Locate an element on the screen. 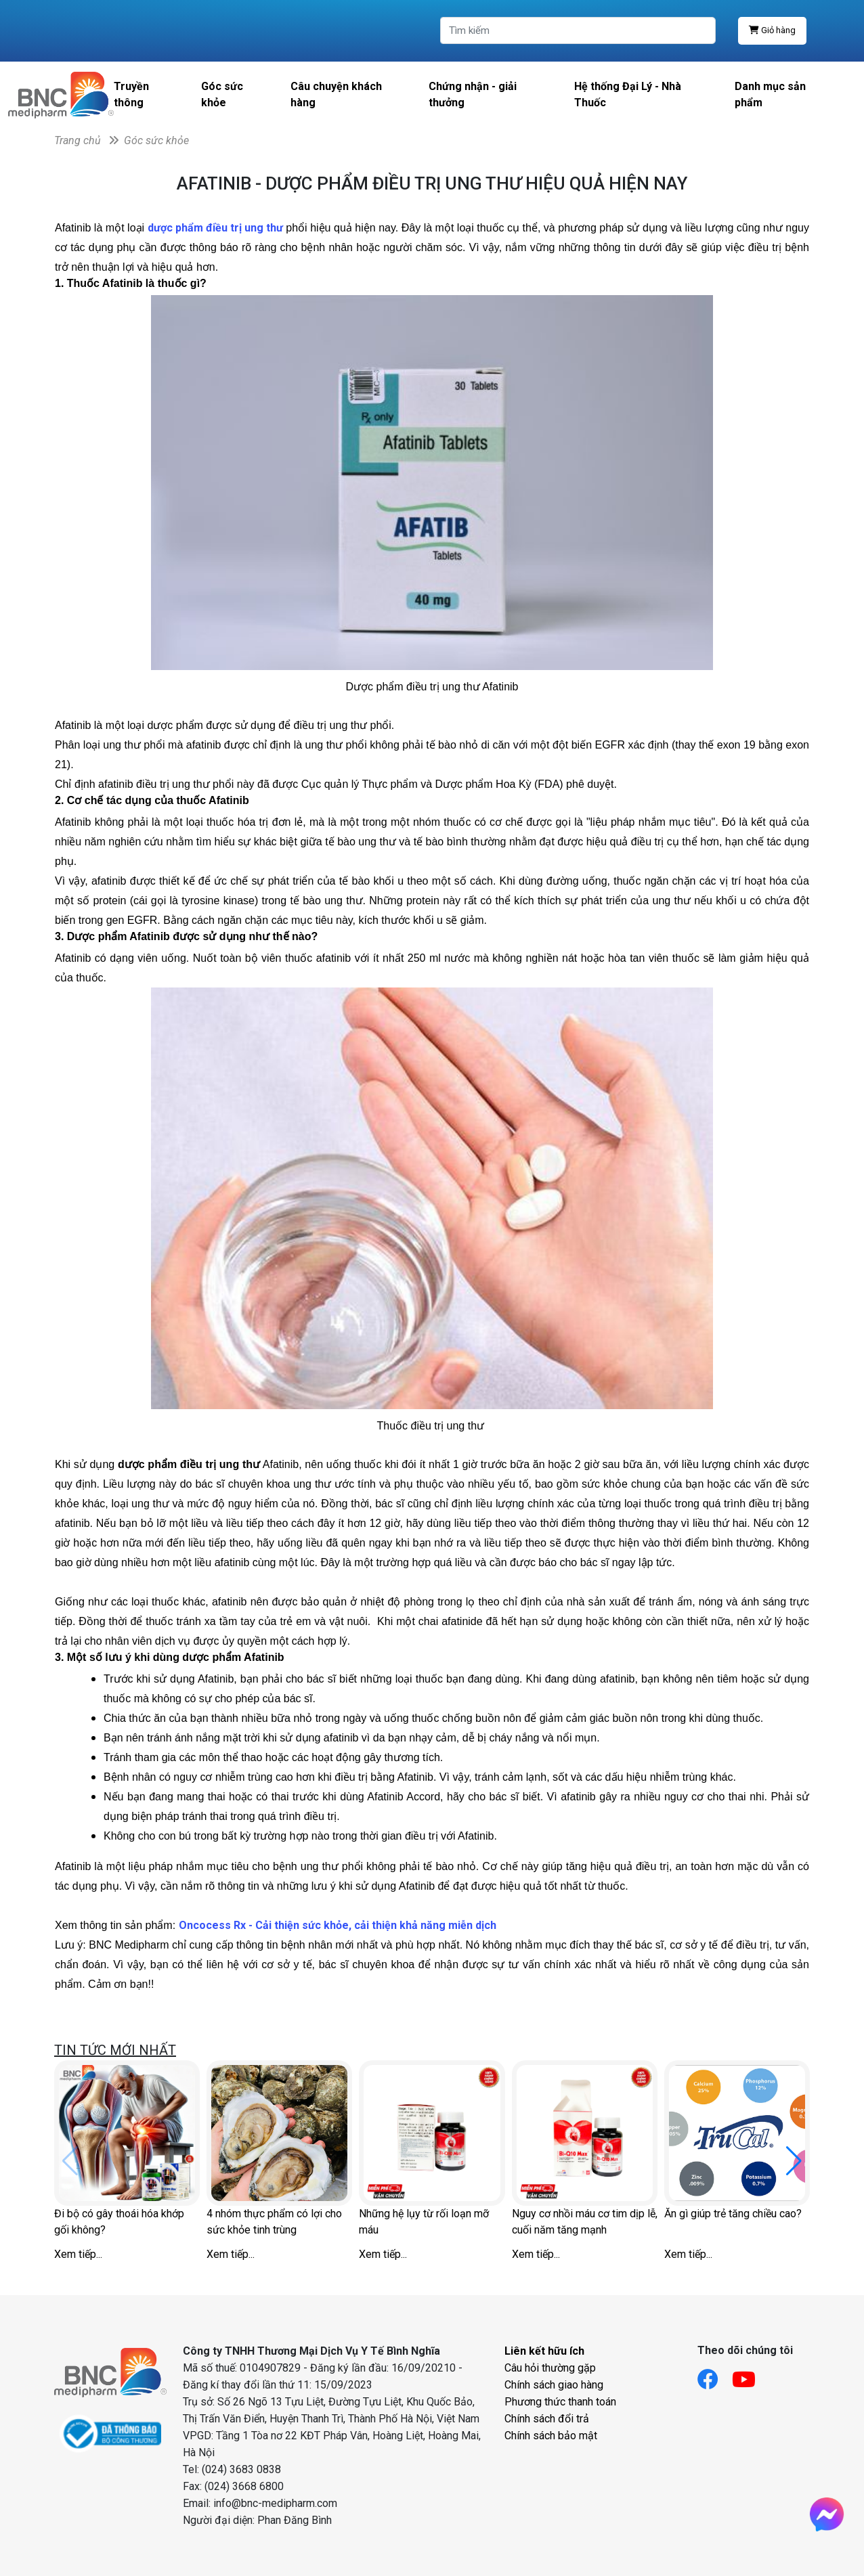  Những hệ lụy từ rối loạn mỡ máu is located at coordinates (424, 2221).